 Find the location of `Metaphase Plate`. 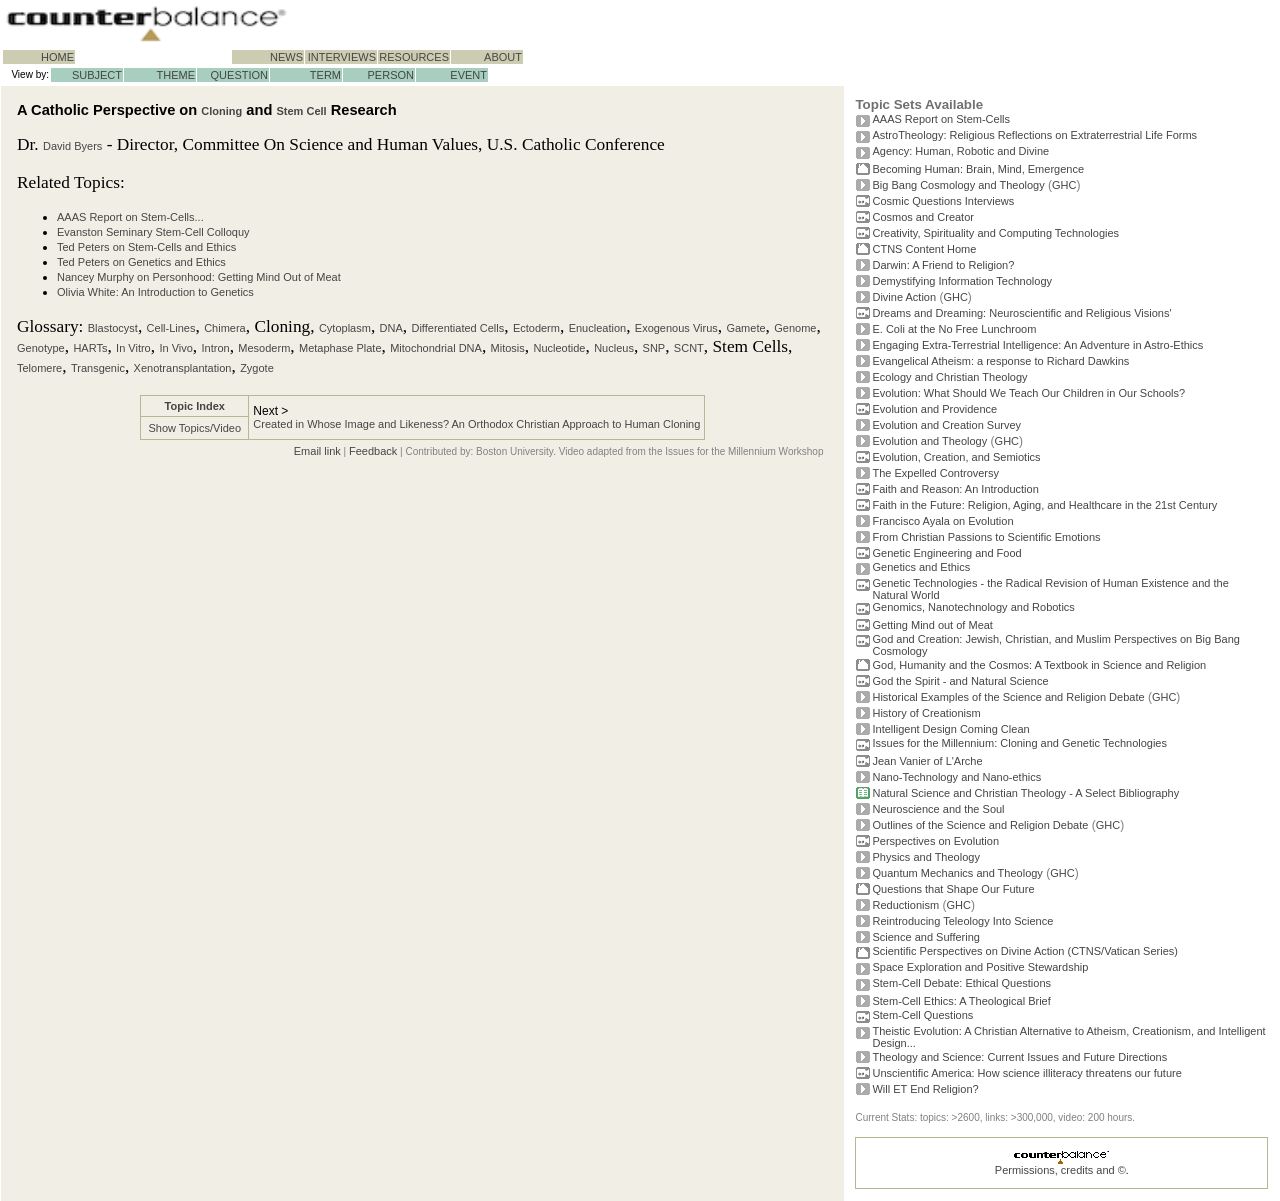

Metaphase Plate is located at coordinates (340, 348).